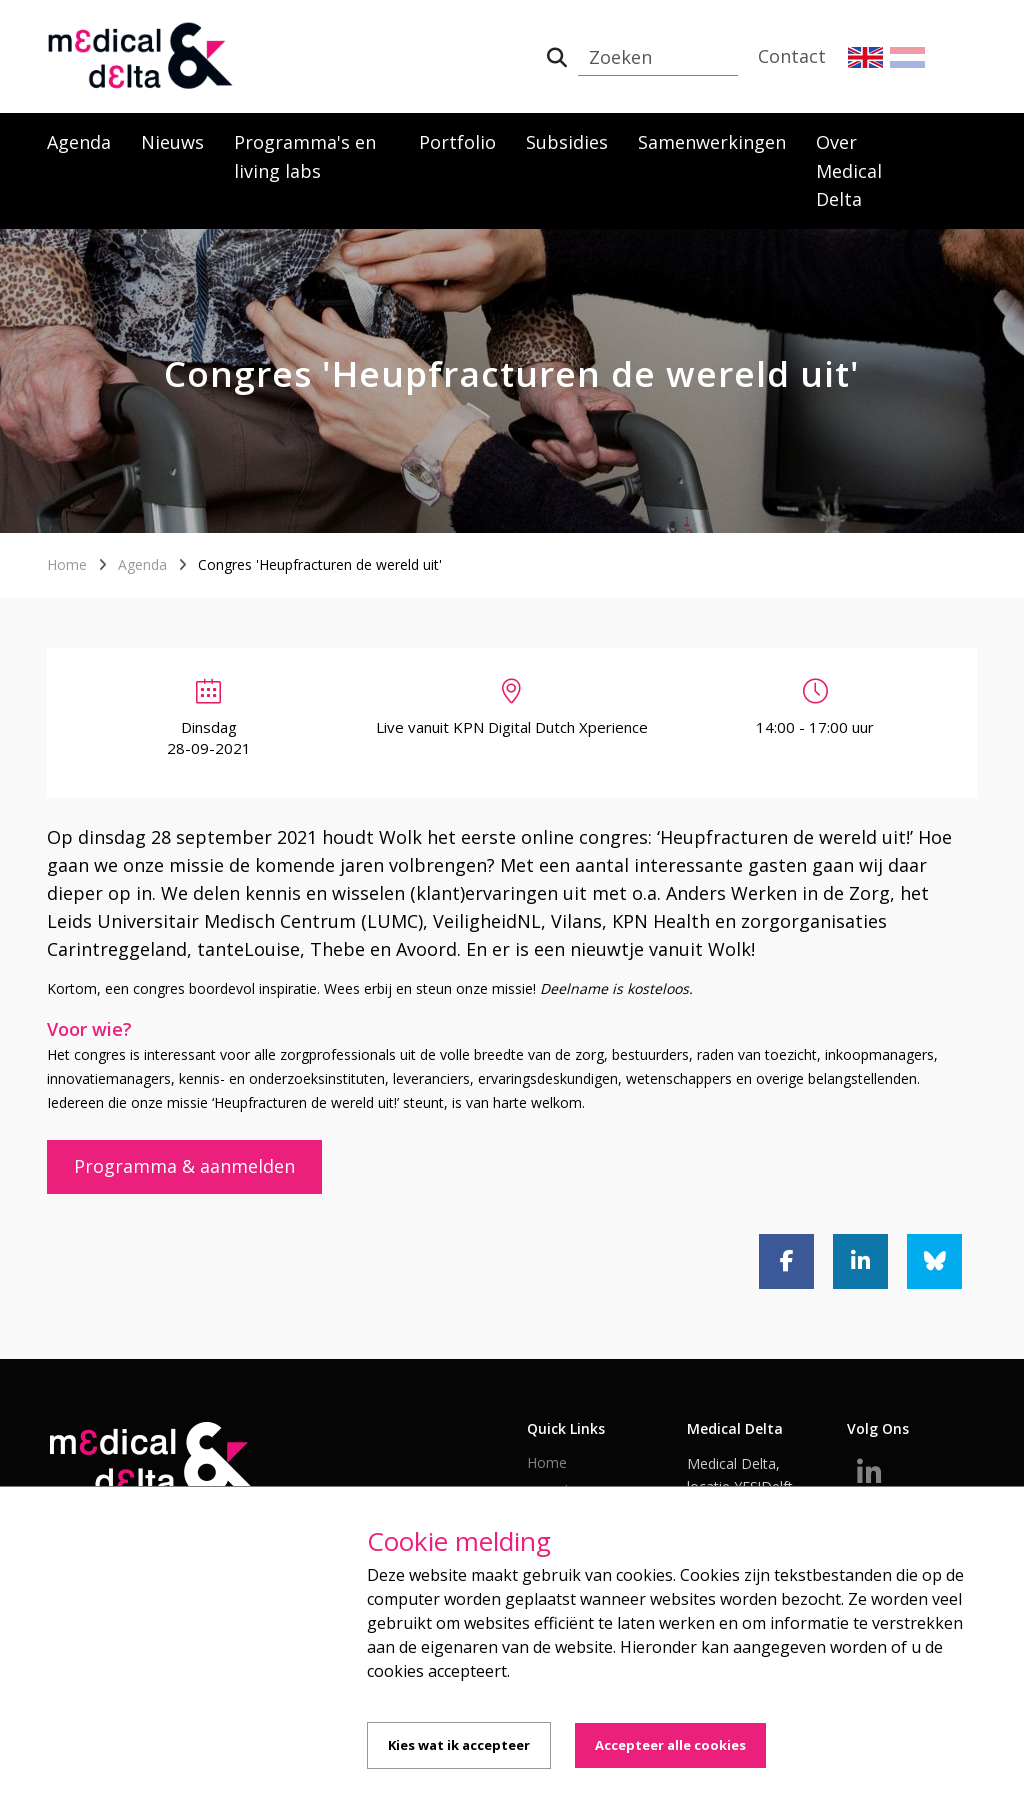 The image size is (1024, 1814). Describe the element at coordinates (67, 564) in the screenshot. I see `Home` at that location.